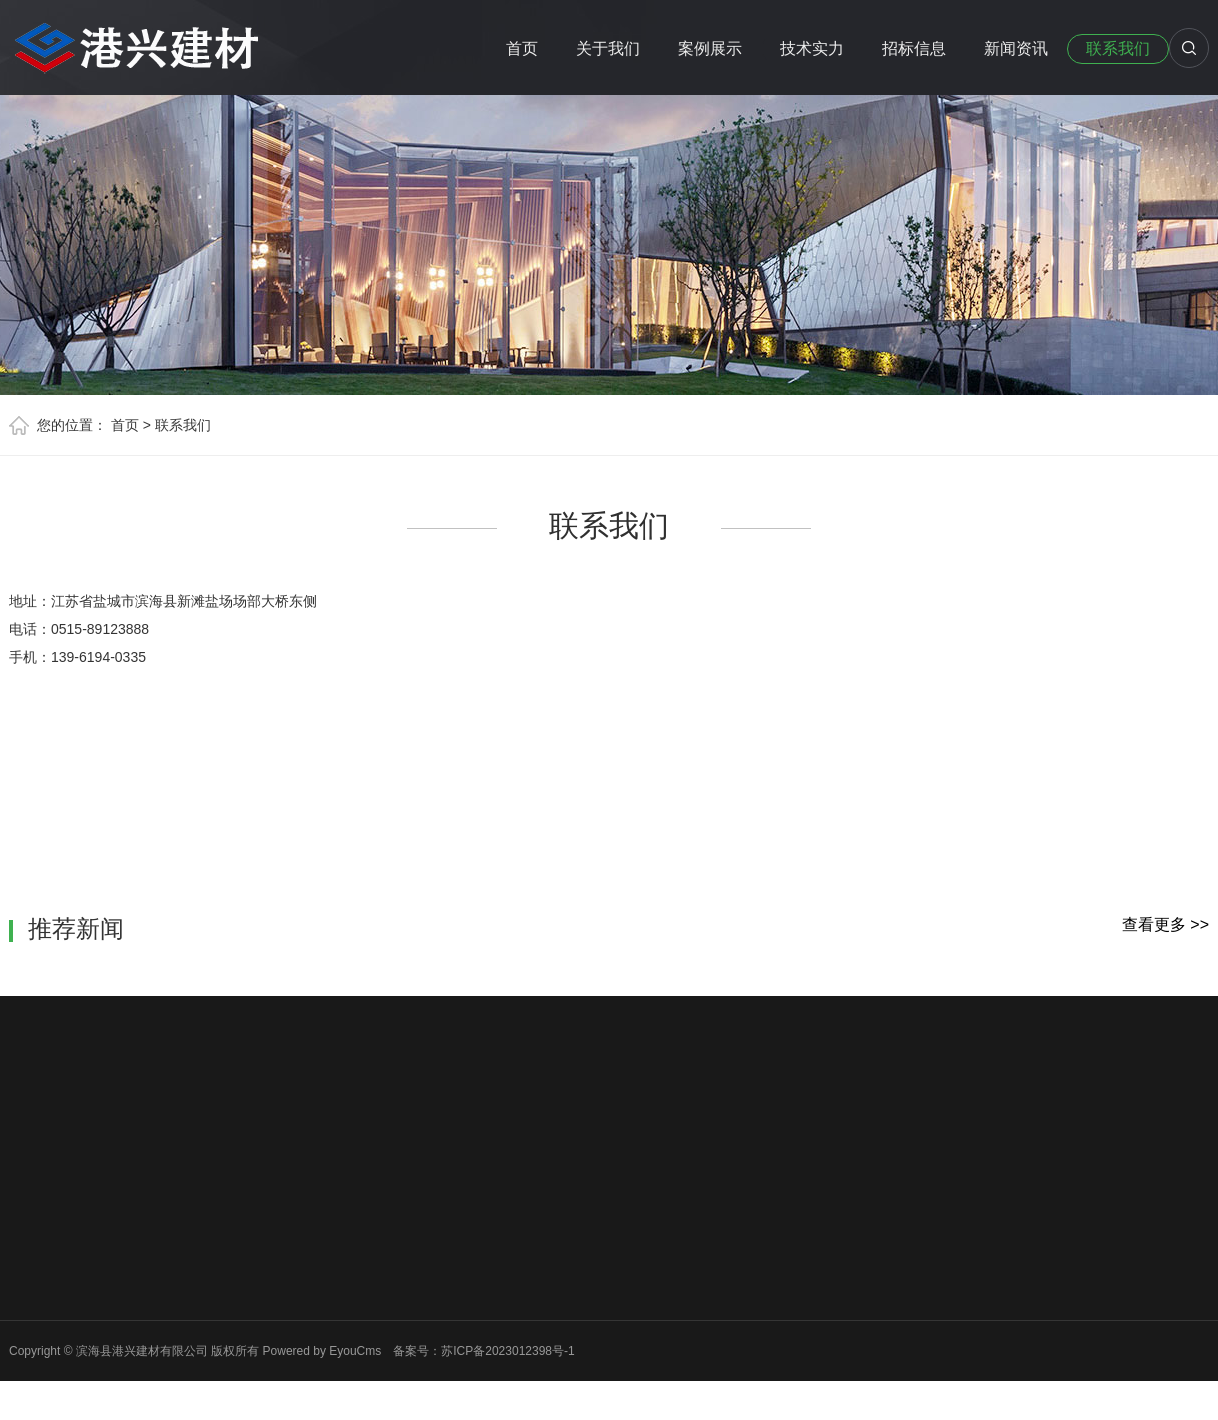  Describe the element at coordinates (522, 48) in the screenshot. I see `首页` at that location.